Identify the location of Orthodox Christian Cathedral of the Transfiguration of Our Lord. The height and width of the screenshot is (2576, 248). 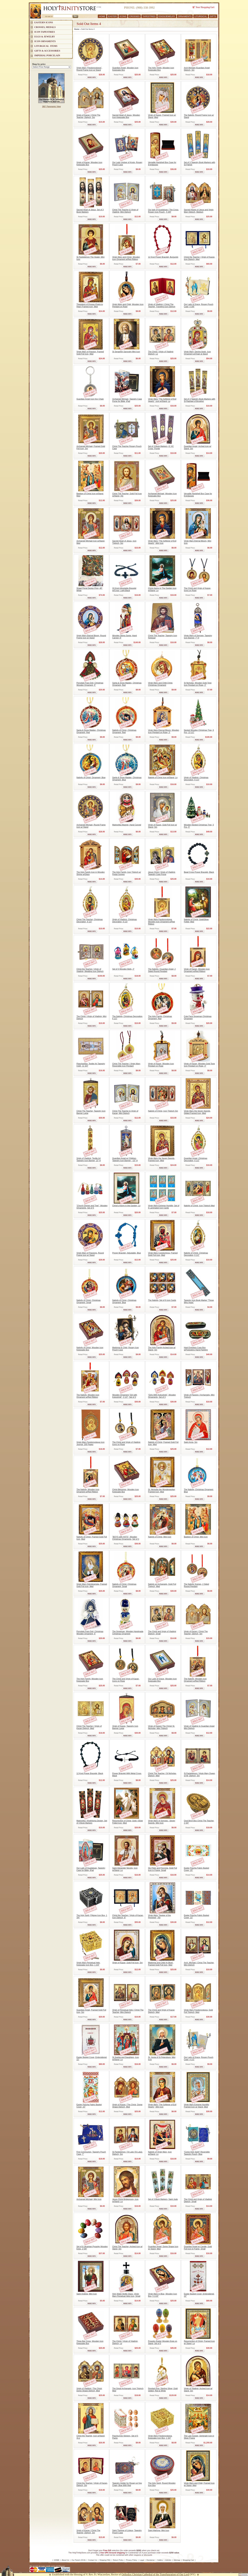
(155, 2574).